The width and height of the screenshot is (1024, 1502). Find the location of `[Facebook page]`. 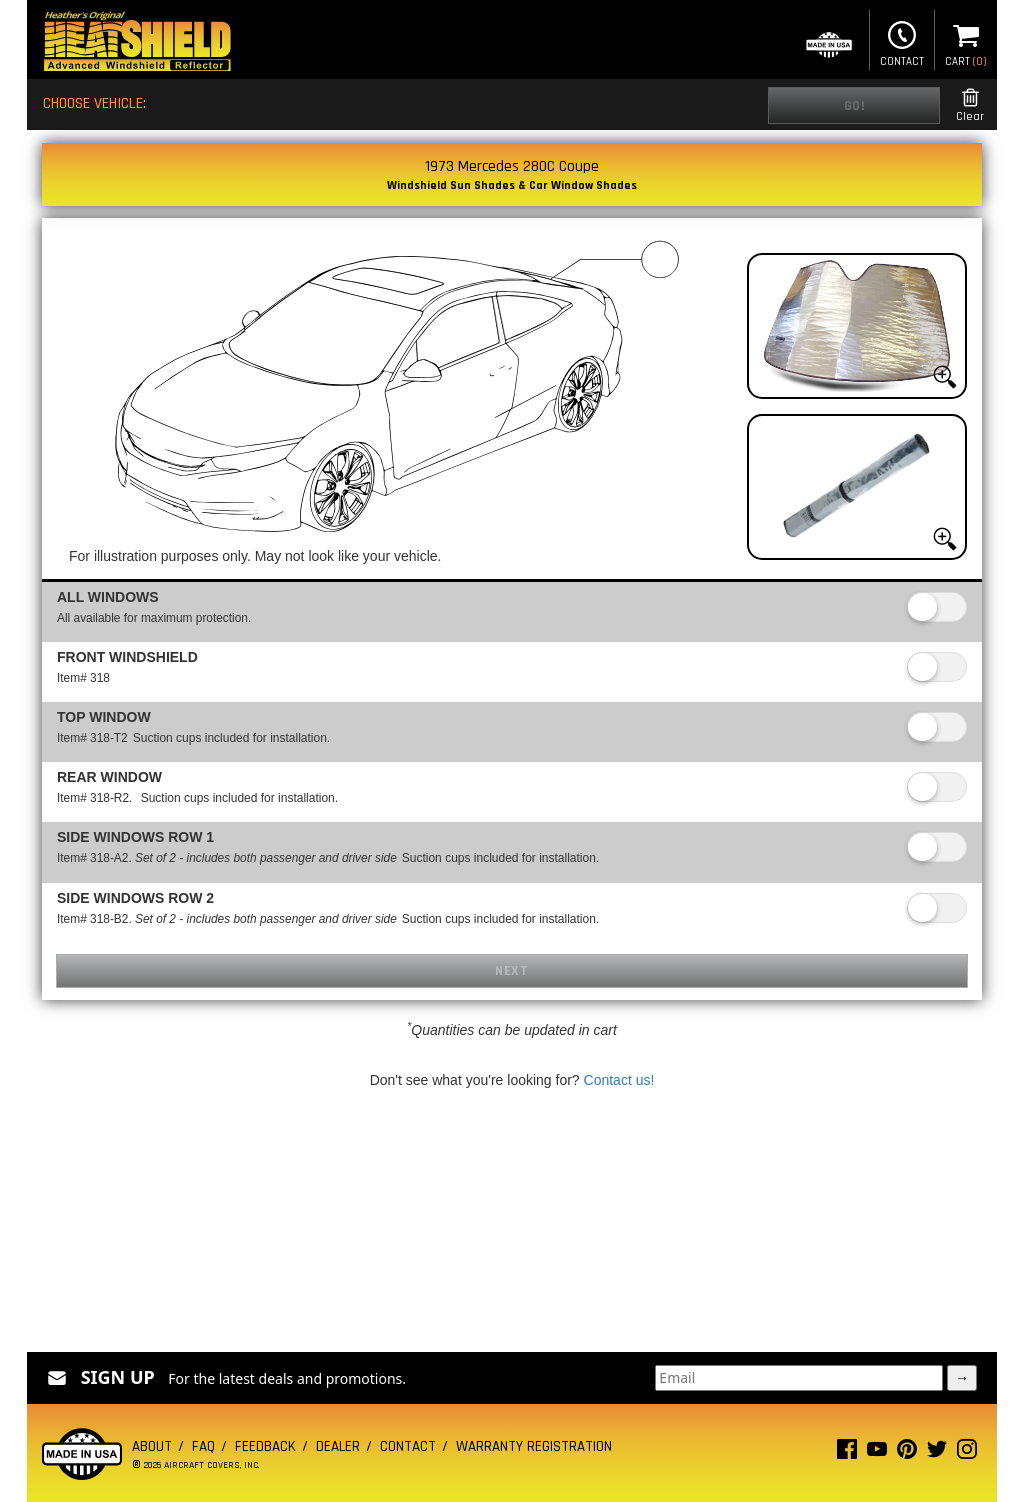

[Facebook page] is located at coordinates (847, 1453).